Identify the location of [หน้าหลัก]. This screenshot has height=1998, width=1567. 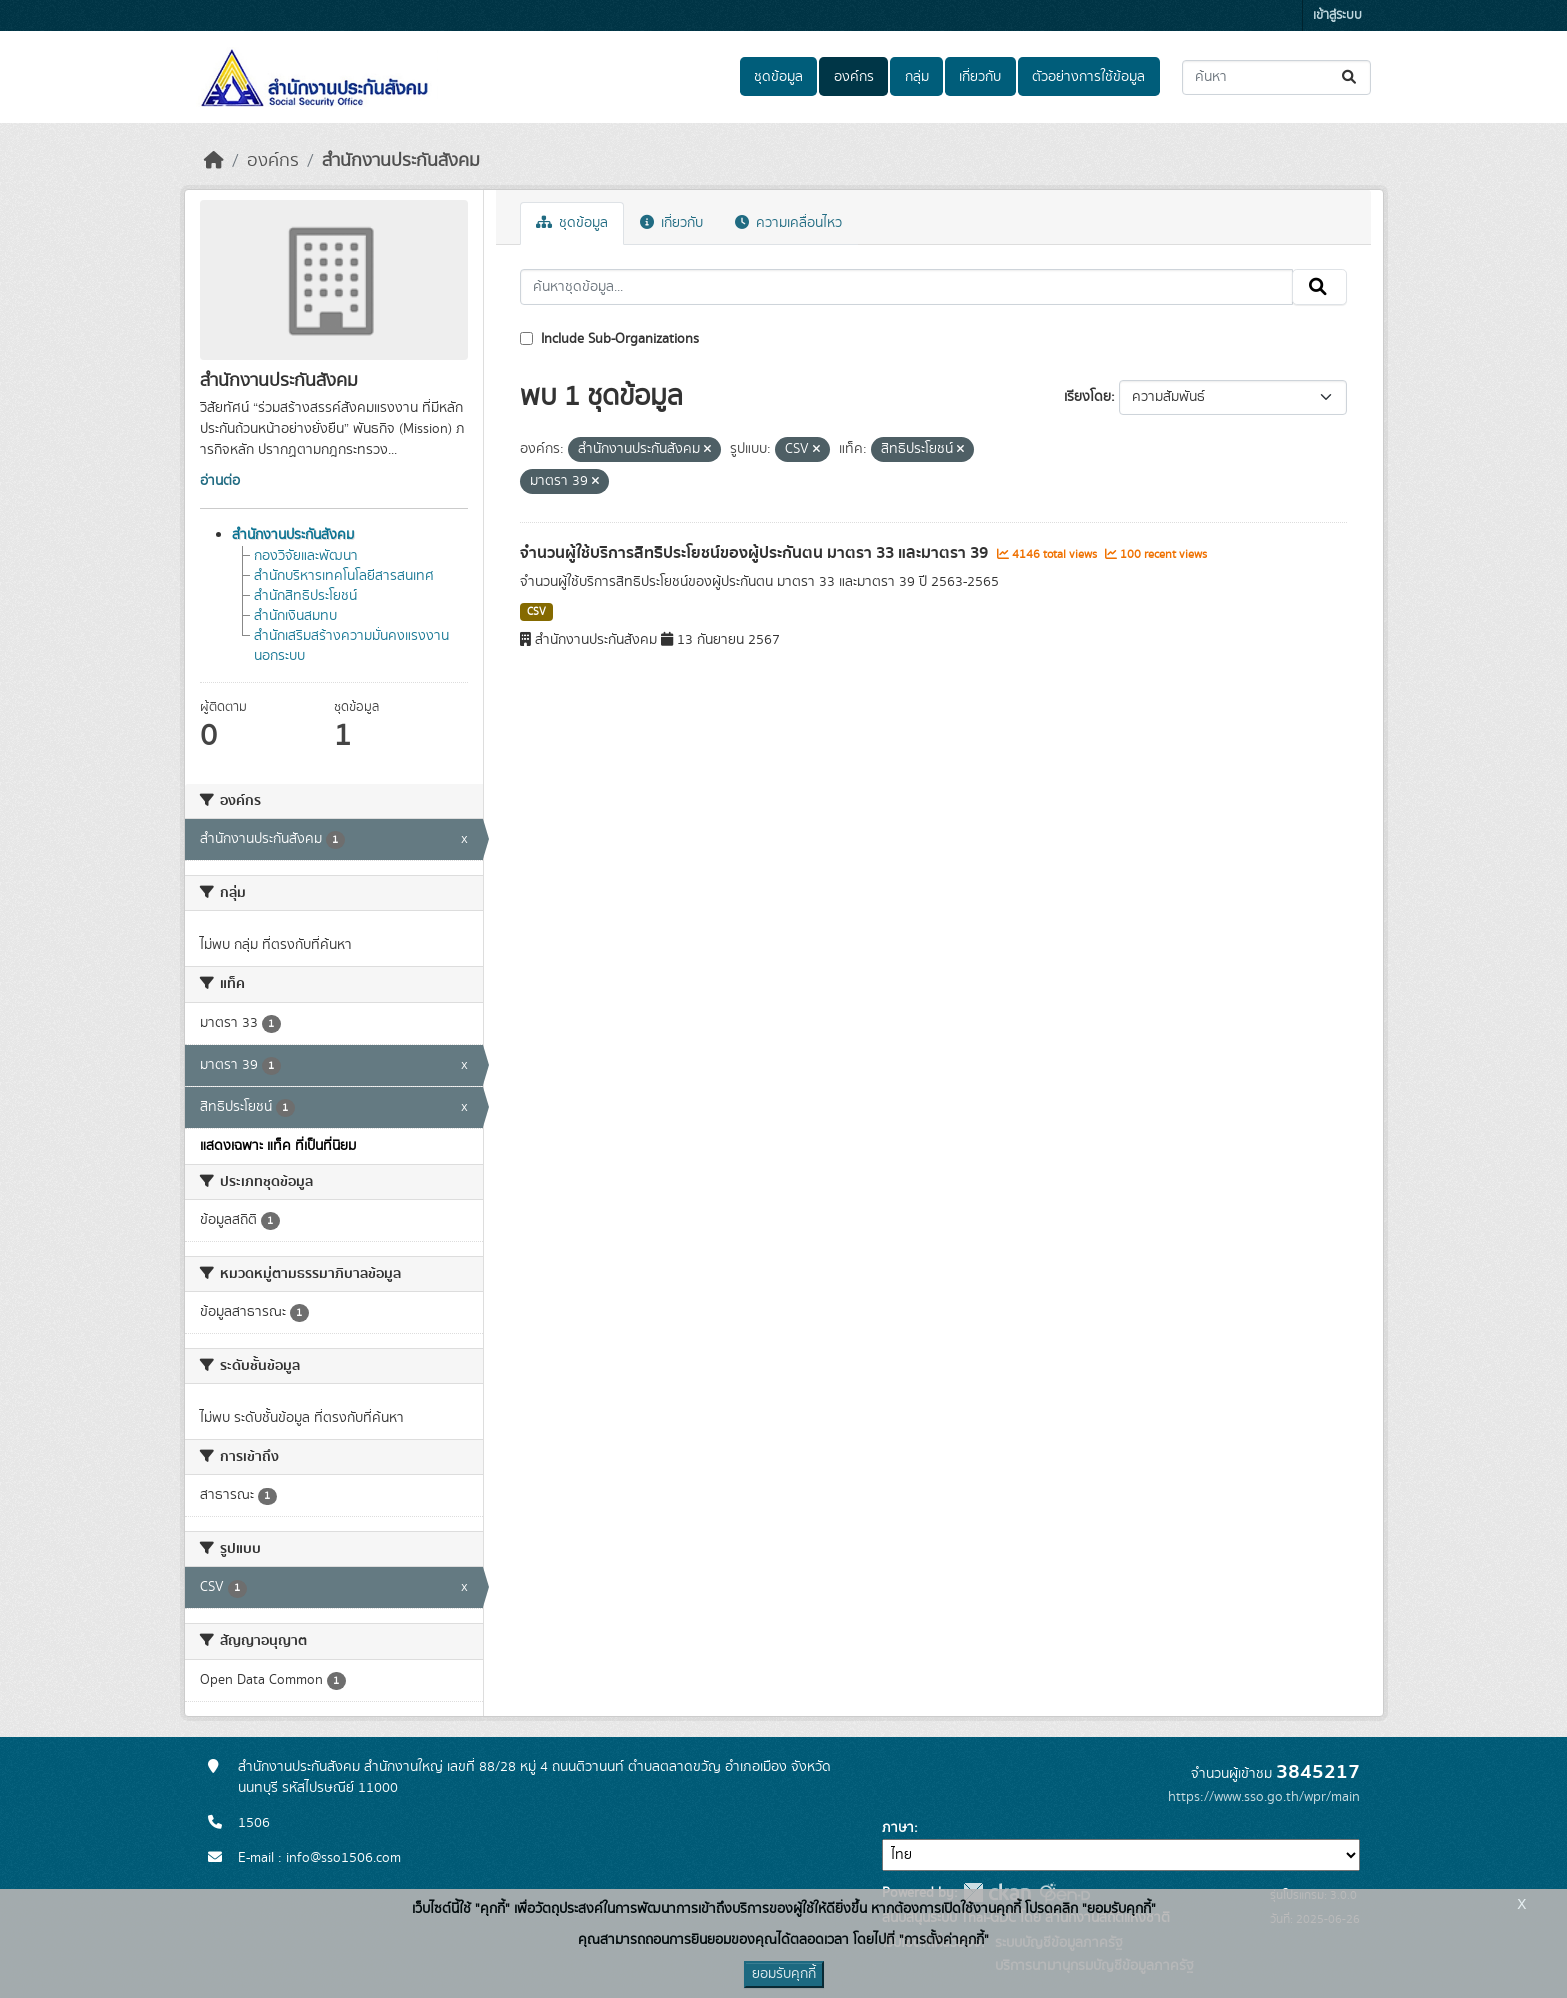
(214, 161).